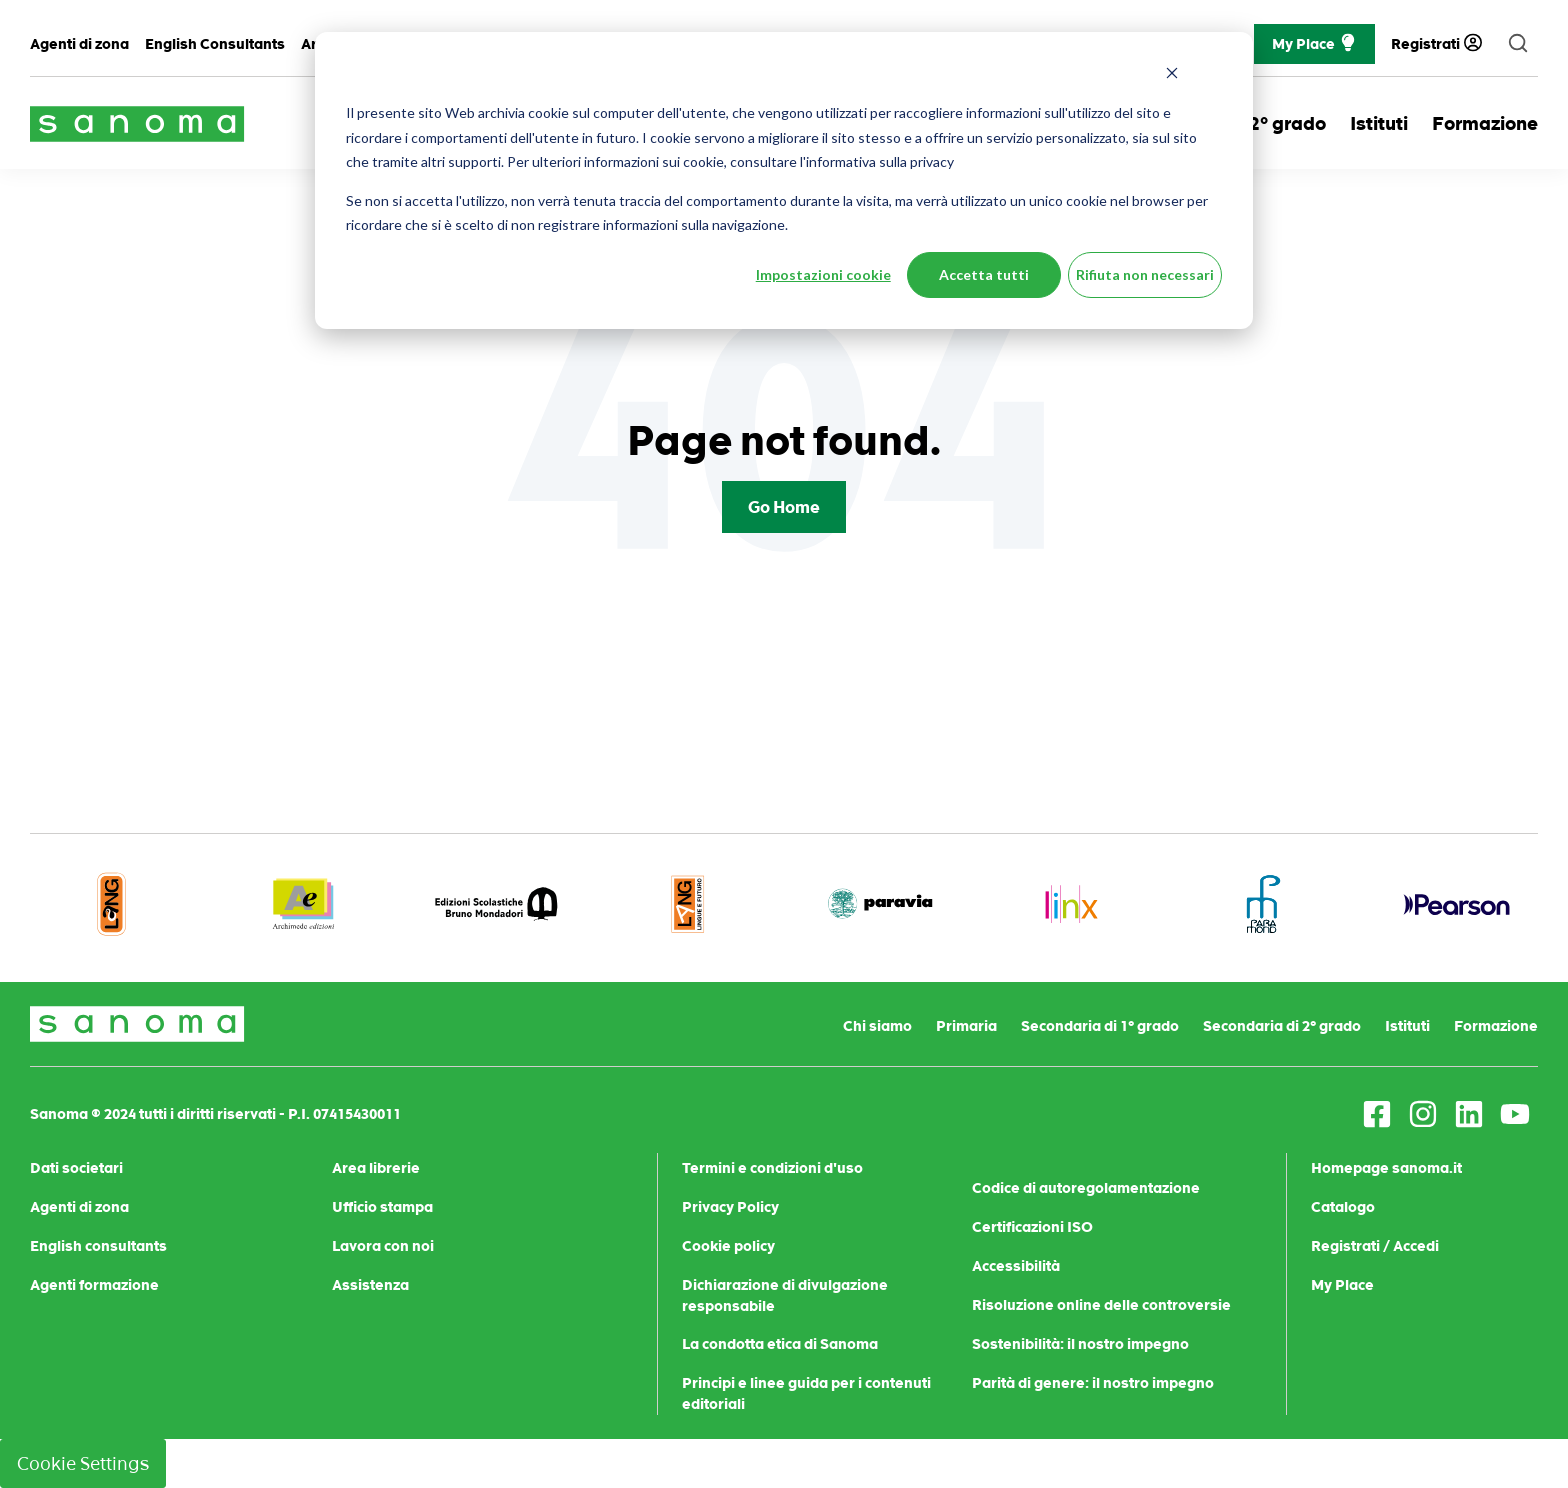  What do you see at coordinates (98, 1246) in the screenshot?
I see `English consultants [menuitem]` at bounding box center [98, 1246].